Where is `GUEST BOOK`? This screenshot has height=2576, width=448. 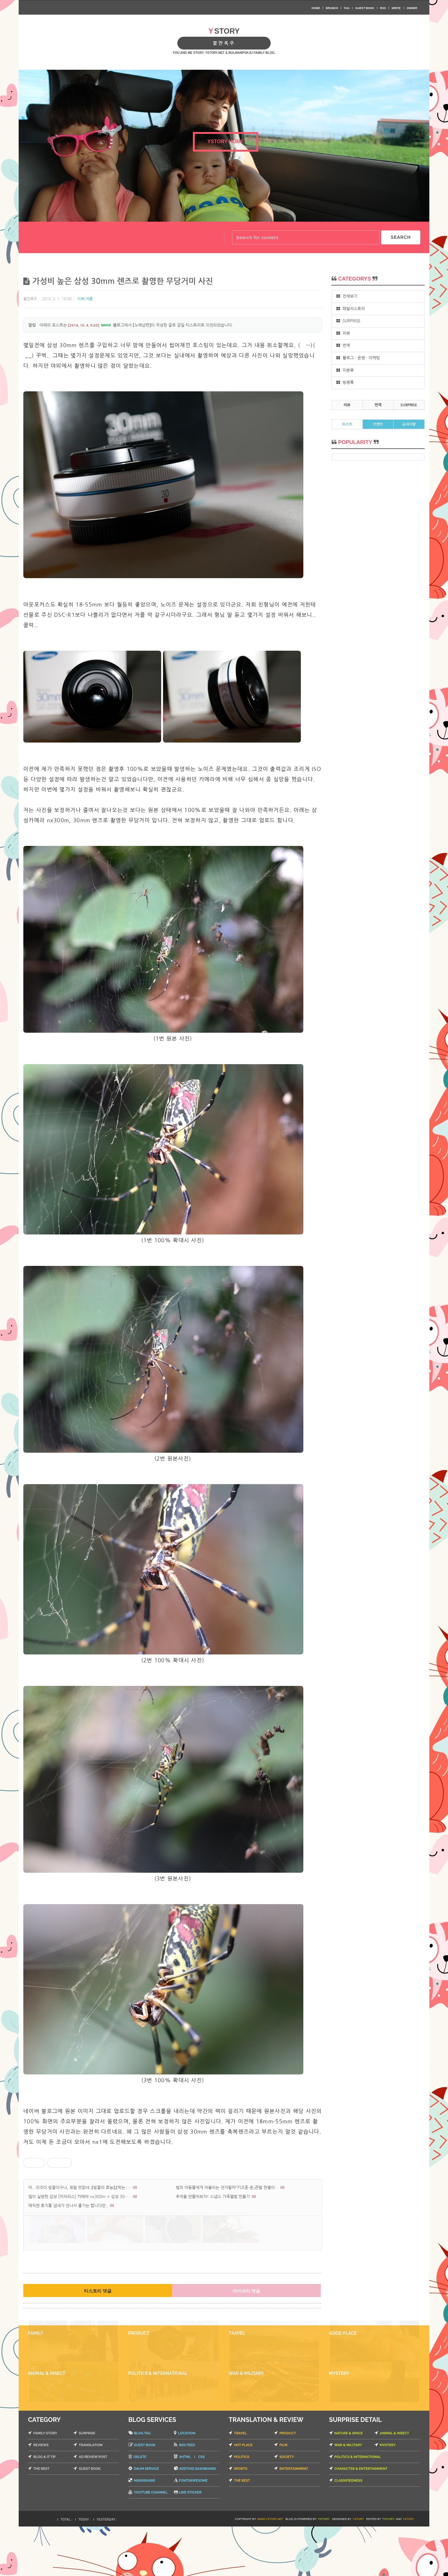 GUEST BOOK is located at coordinates (364, 8).